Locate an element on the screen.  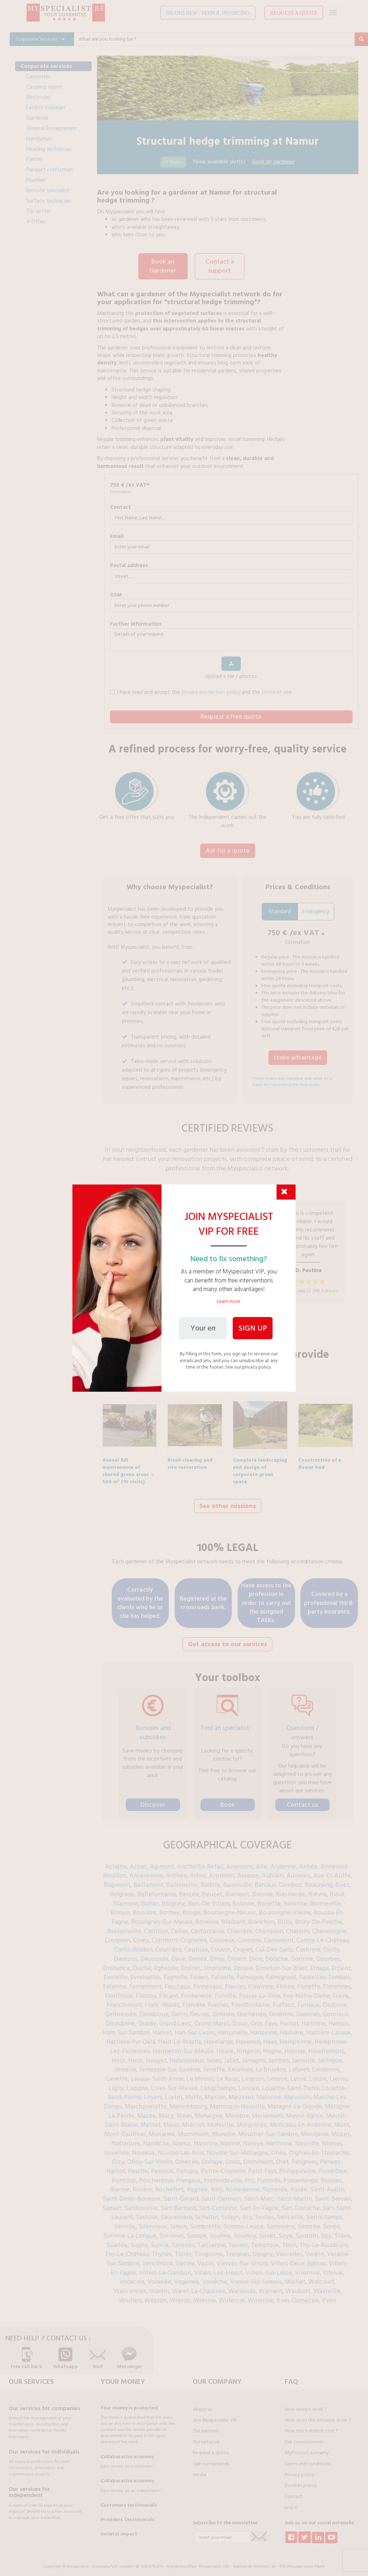
Mesnil-Eglise is located at coordinates (304, 2111).